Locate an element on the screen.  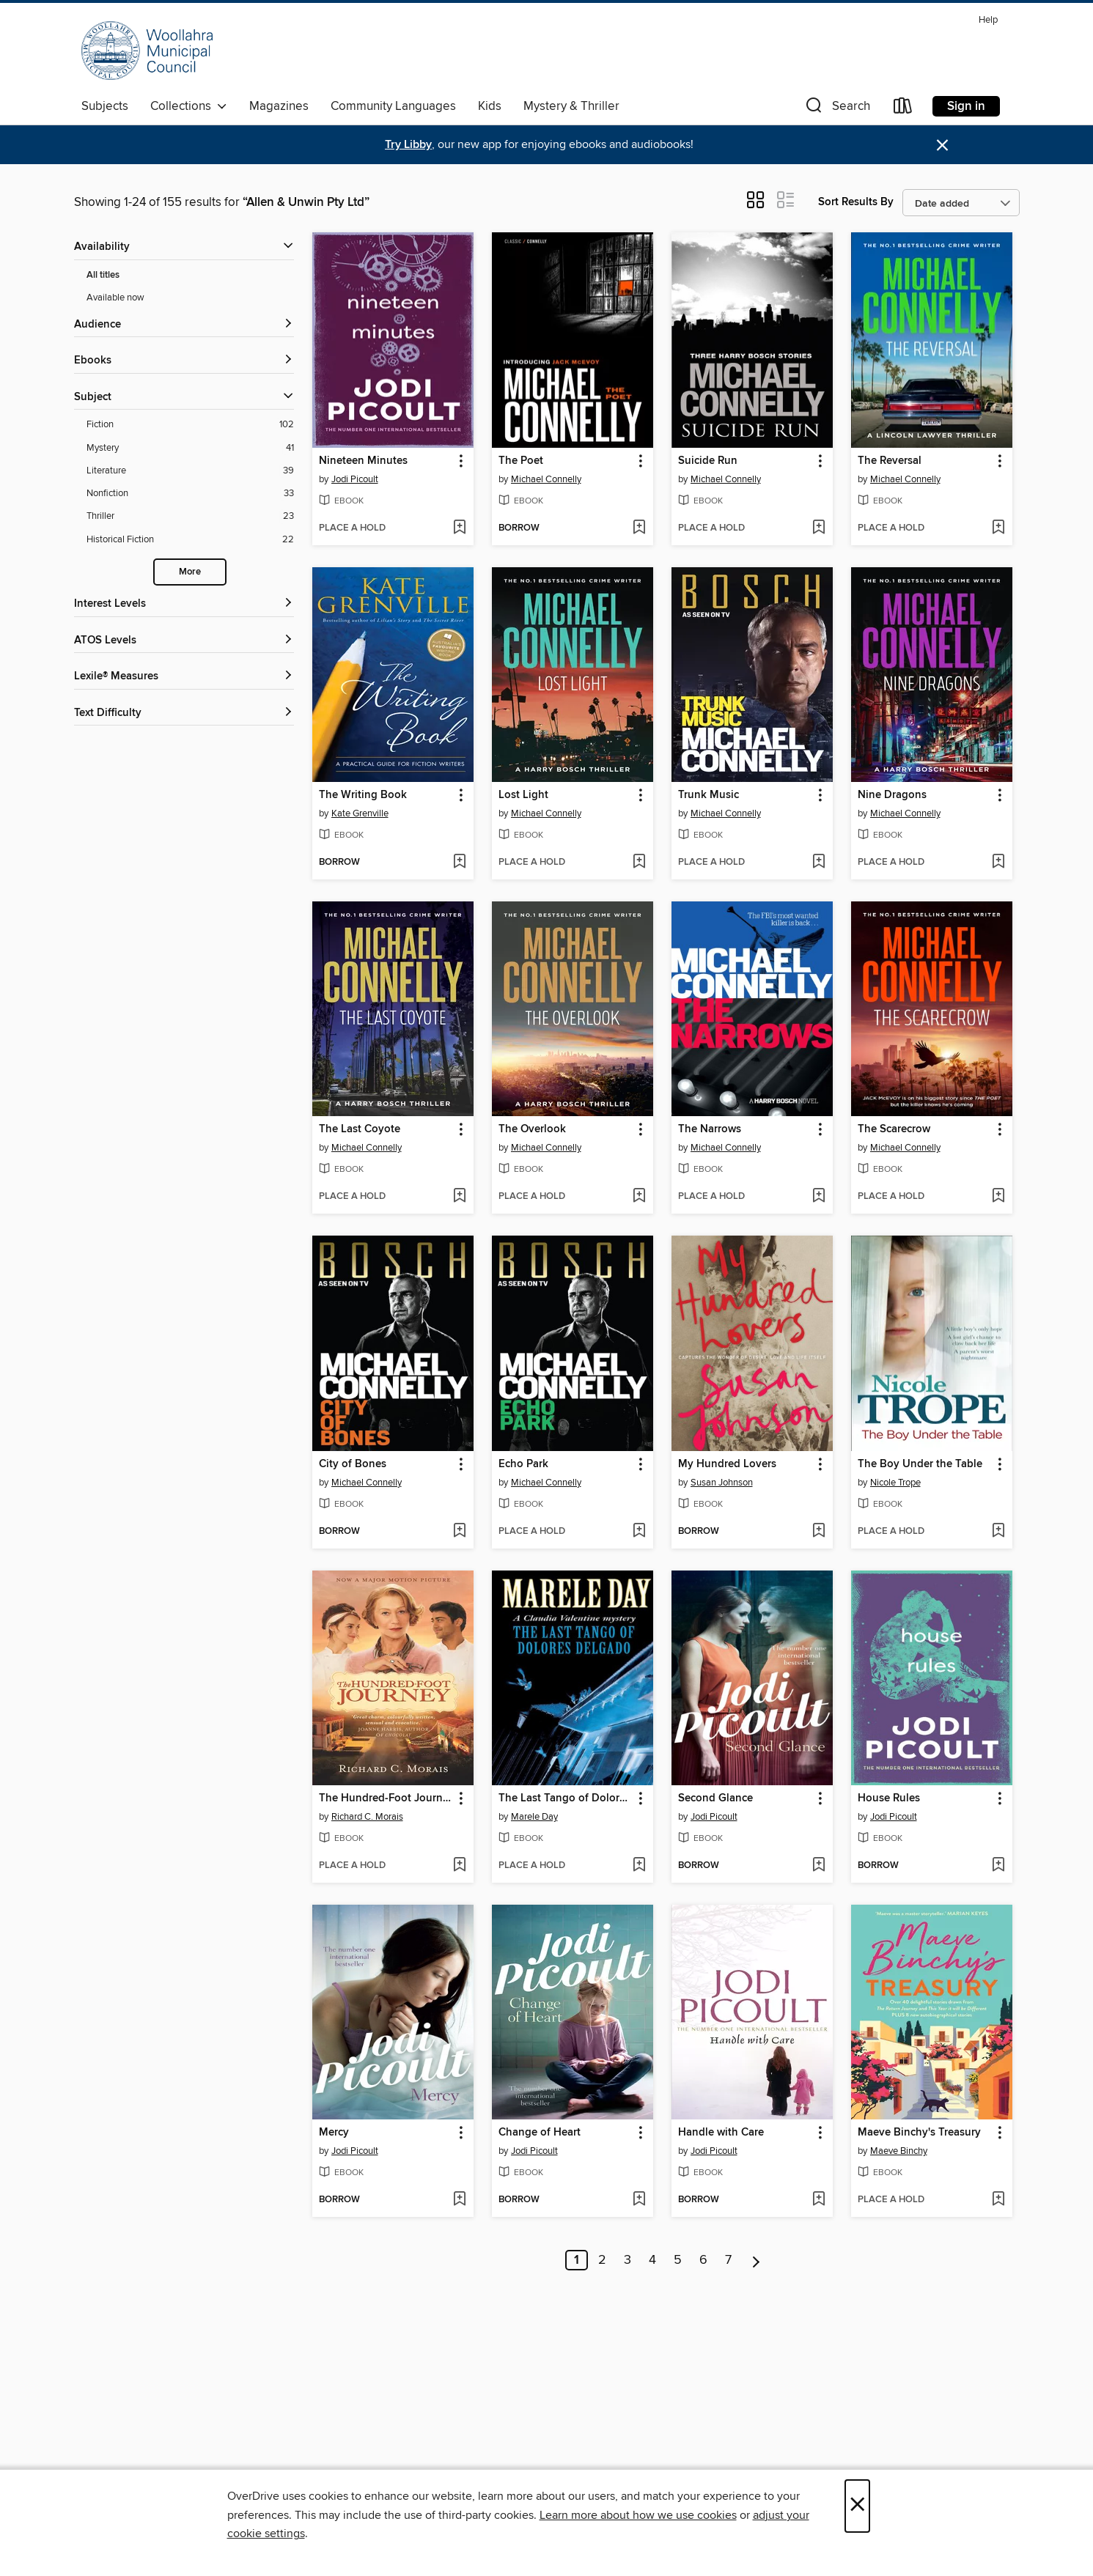
[Add My Hundred Lovers to wish list] is located at coordinates (818, 1531).